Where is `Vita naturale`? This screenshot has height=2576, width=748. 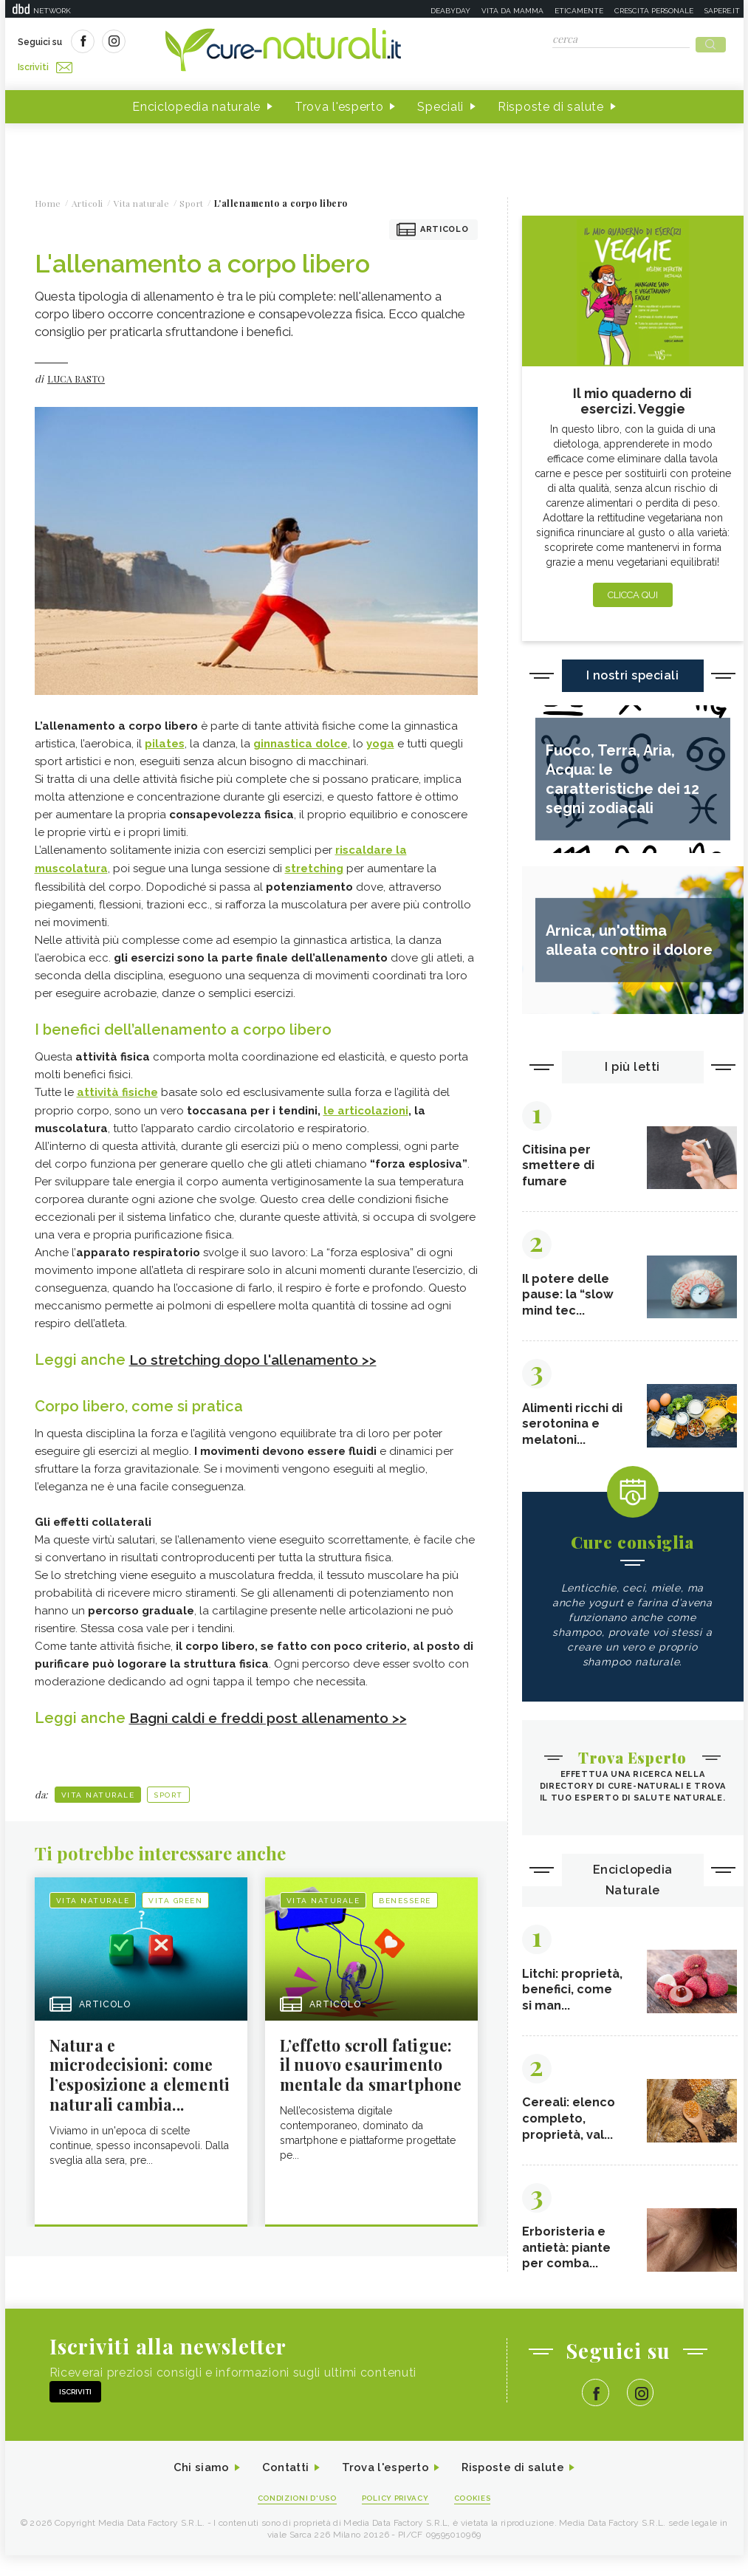 Vita naturale is located at coordinates (98, 1788).